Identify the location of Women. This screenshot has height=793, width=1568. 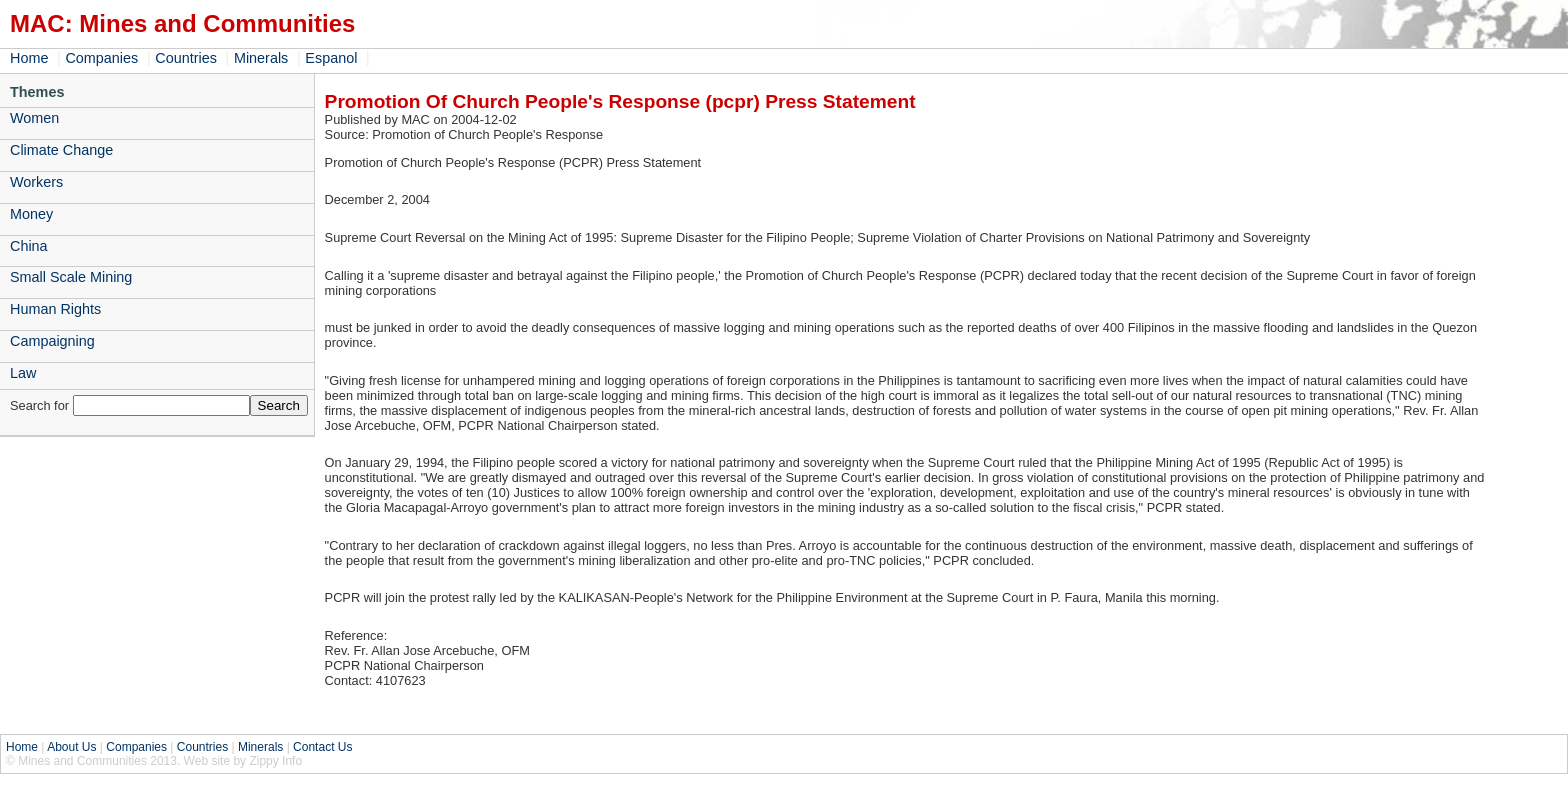
(34, 118).